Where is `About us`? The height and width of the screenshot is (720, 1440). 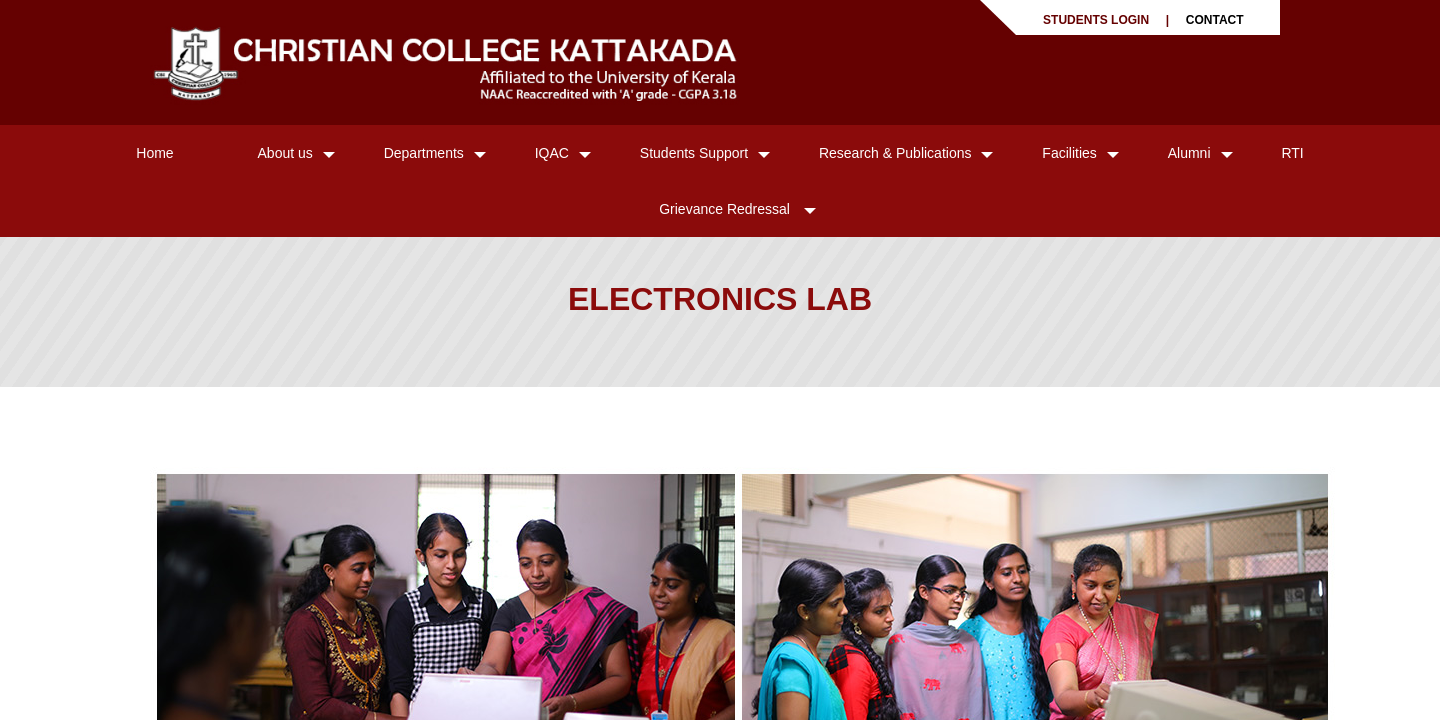
About us is located at coordinates (285, 153).